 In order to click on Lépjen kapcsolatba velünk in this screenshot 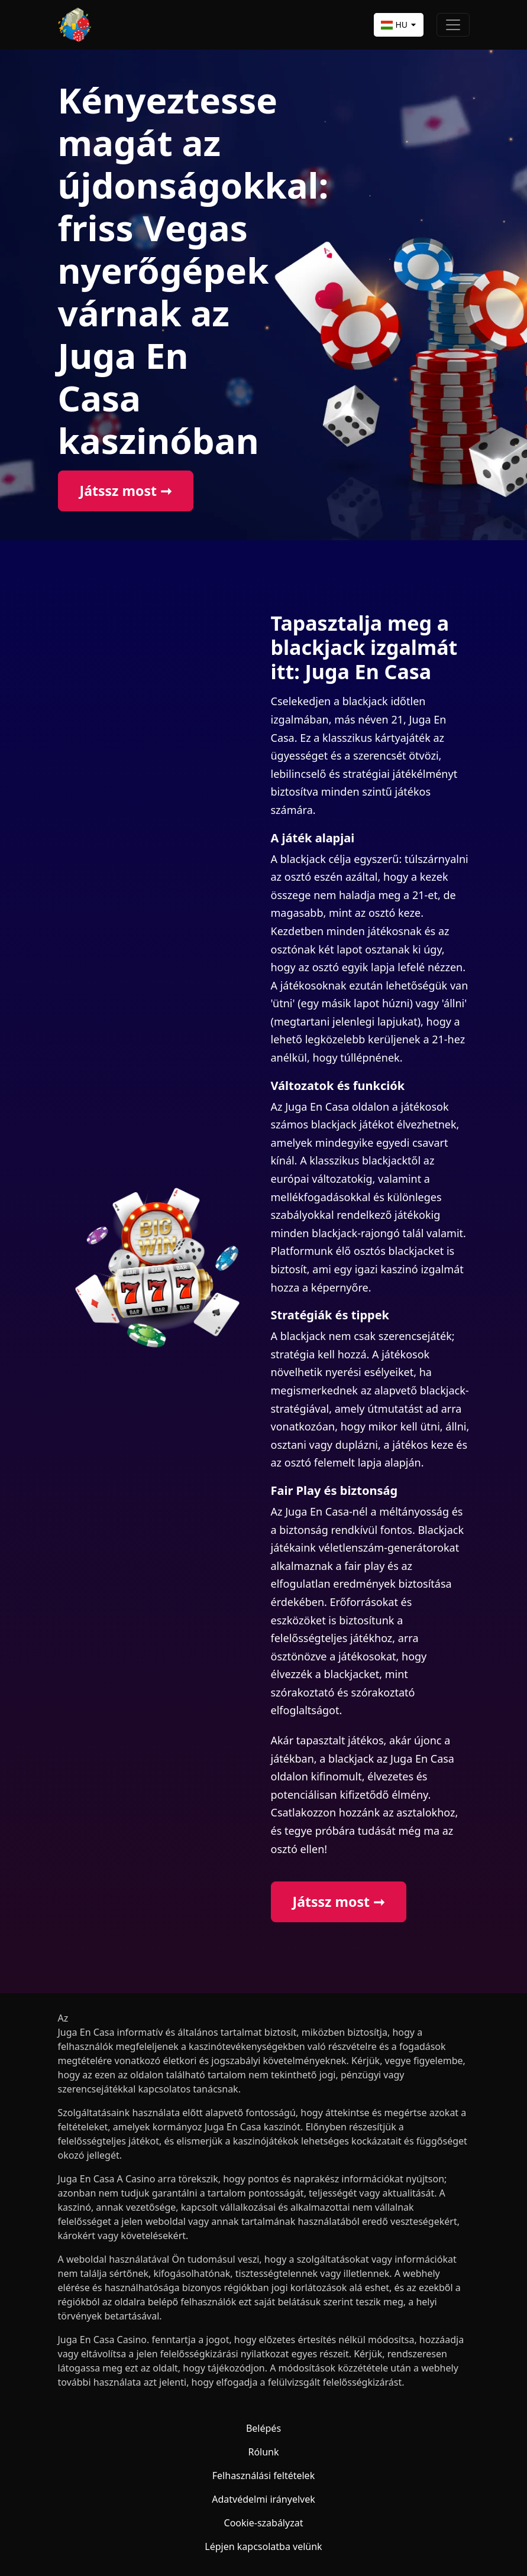, I will do `click(263, 2546)`.